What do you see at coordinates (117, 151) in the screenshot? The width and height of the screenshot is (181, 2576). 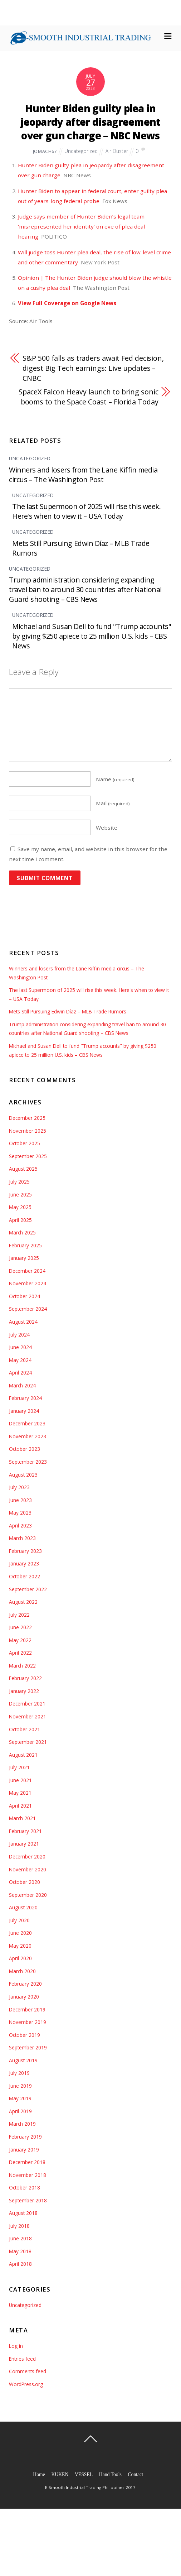 I see `Air Duster` at bounding box center [117, 151].